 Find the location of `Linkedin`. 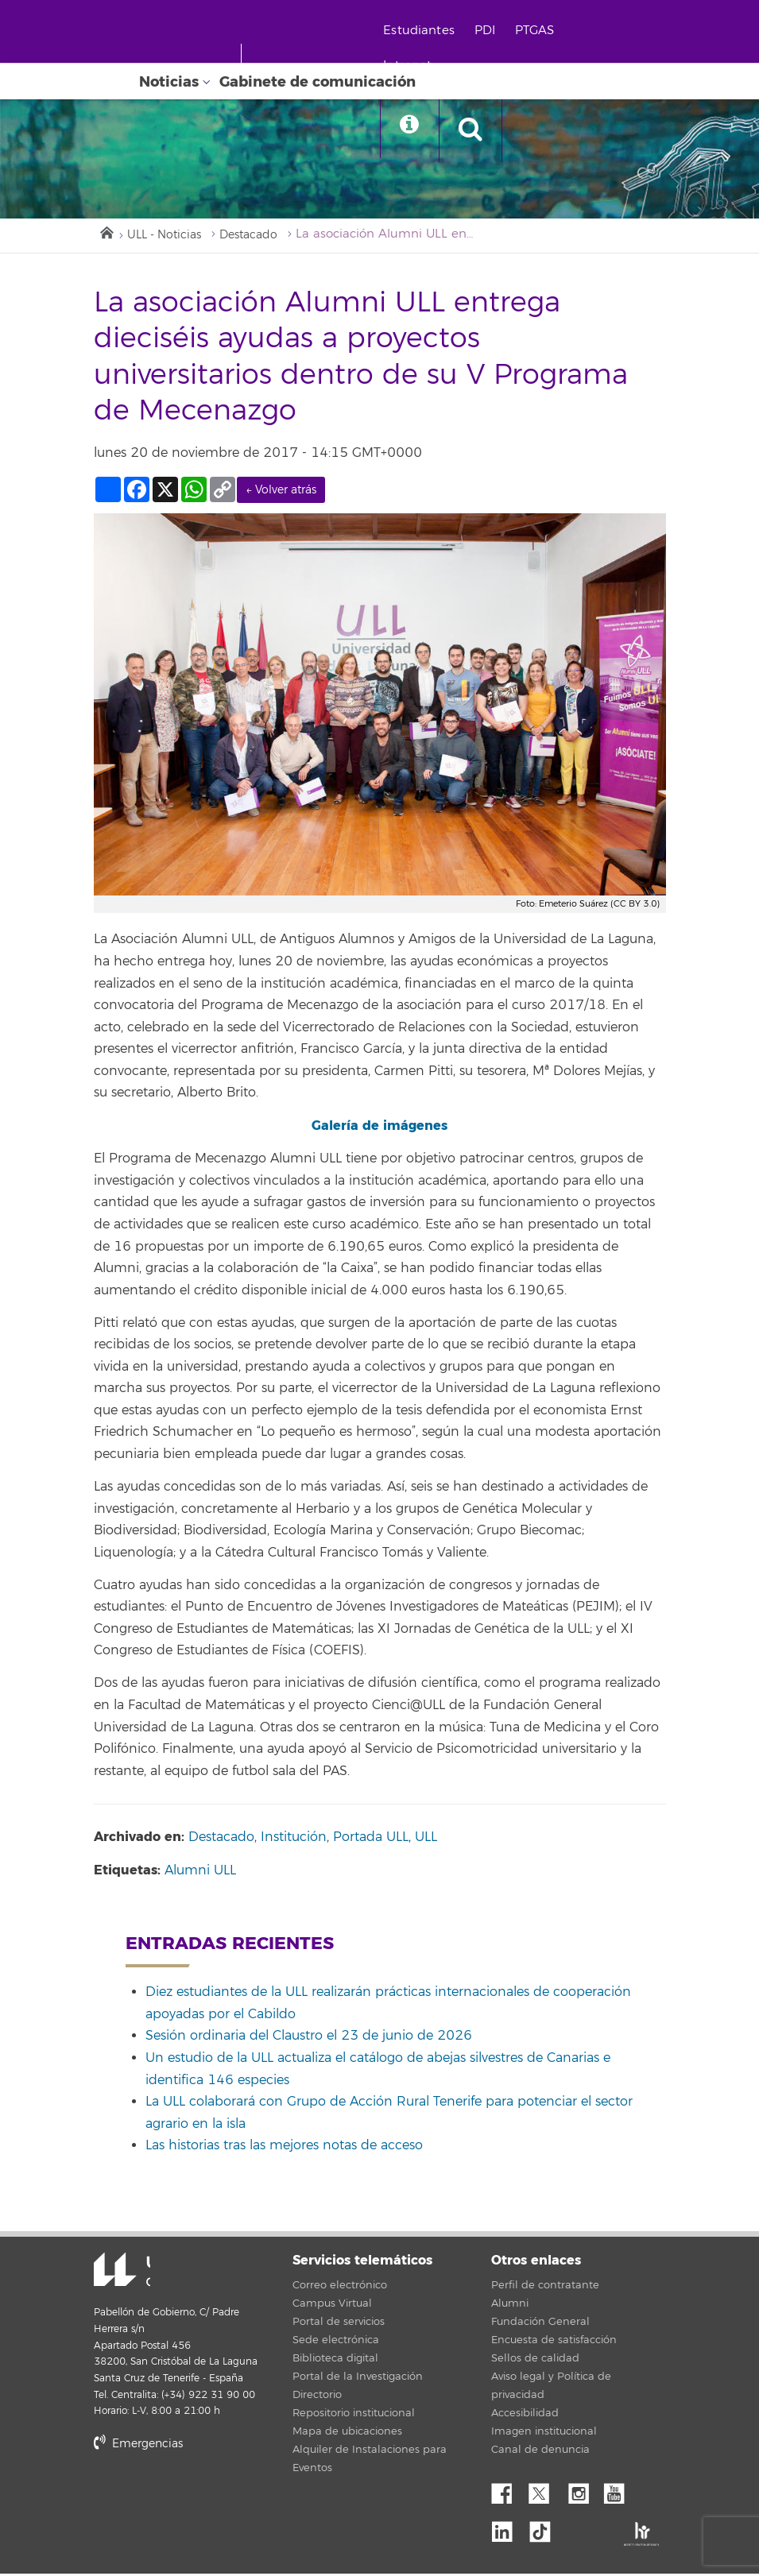

Linkedin is located at coordinates (508, 2529).